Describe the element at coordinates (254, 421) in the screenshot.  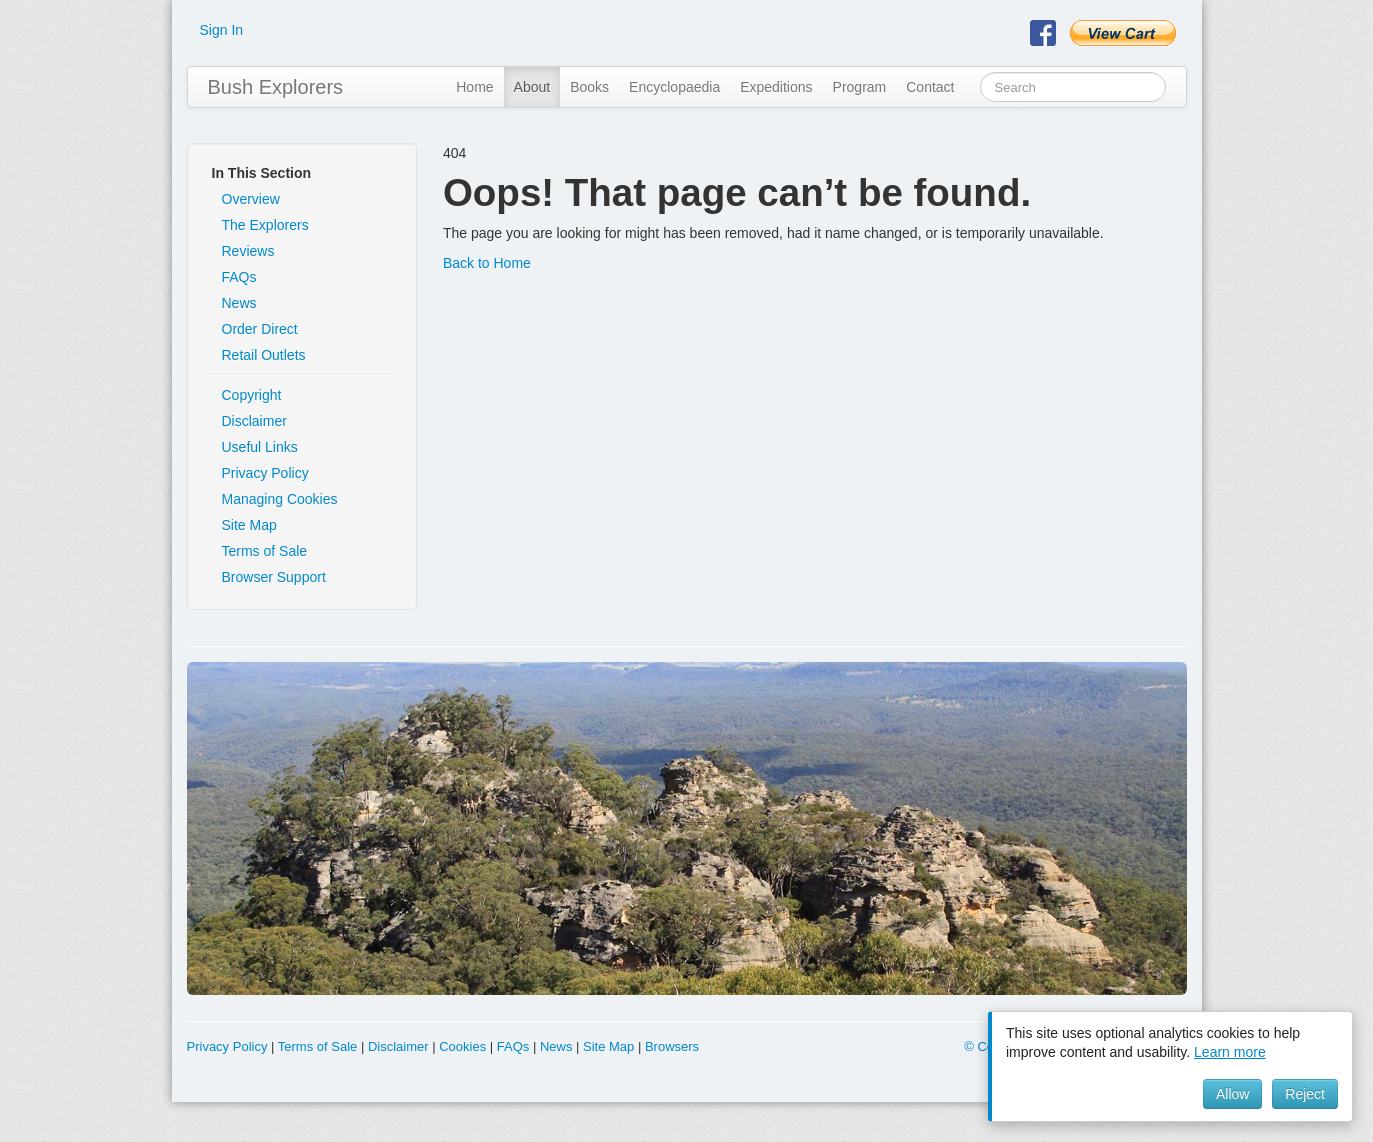
I see `Disclaimer` at that location.